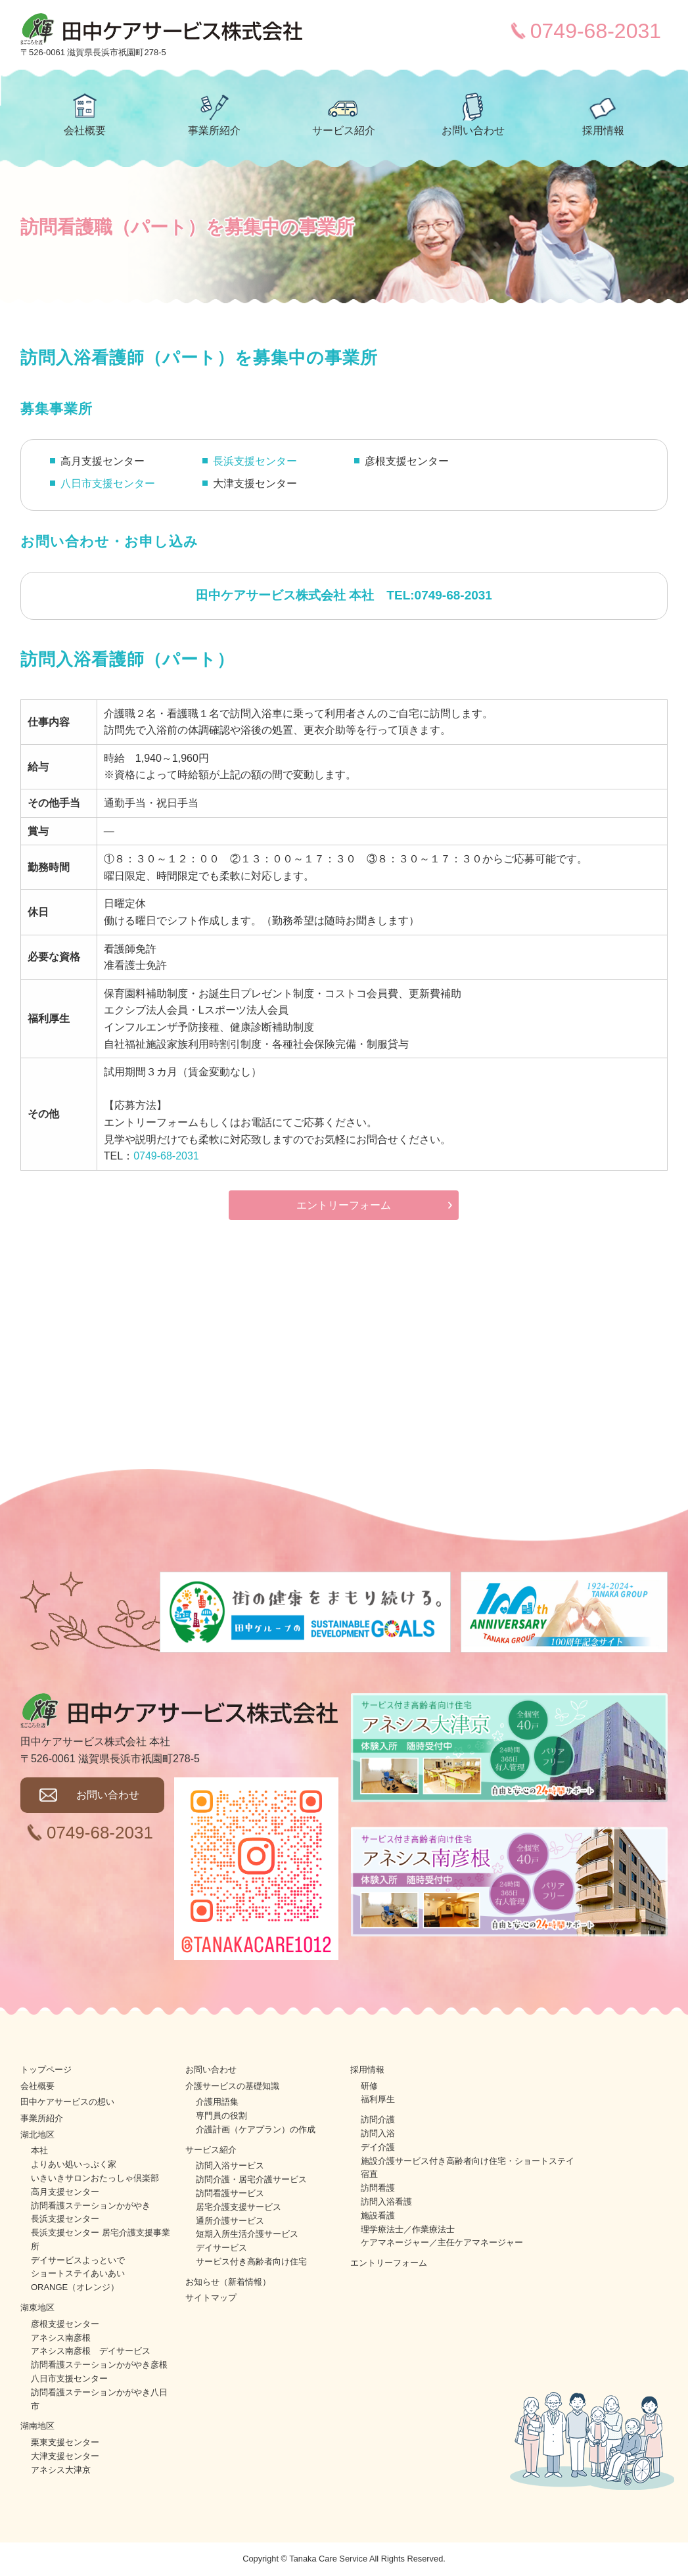  I want to click on お知らせ（新着情報）, so click(228, 2282).